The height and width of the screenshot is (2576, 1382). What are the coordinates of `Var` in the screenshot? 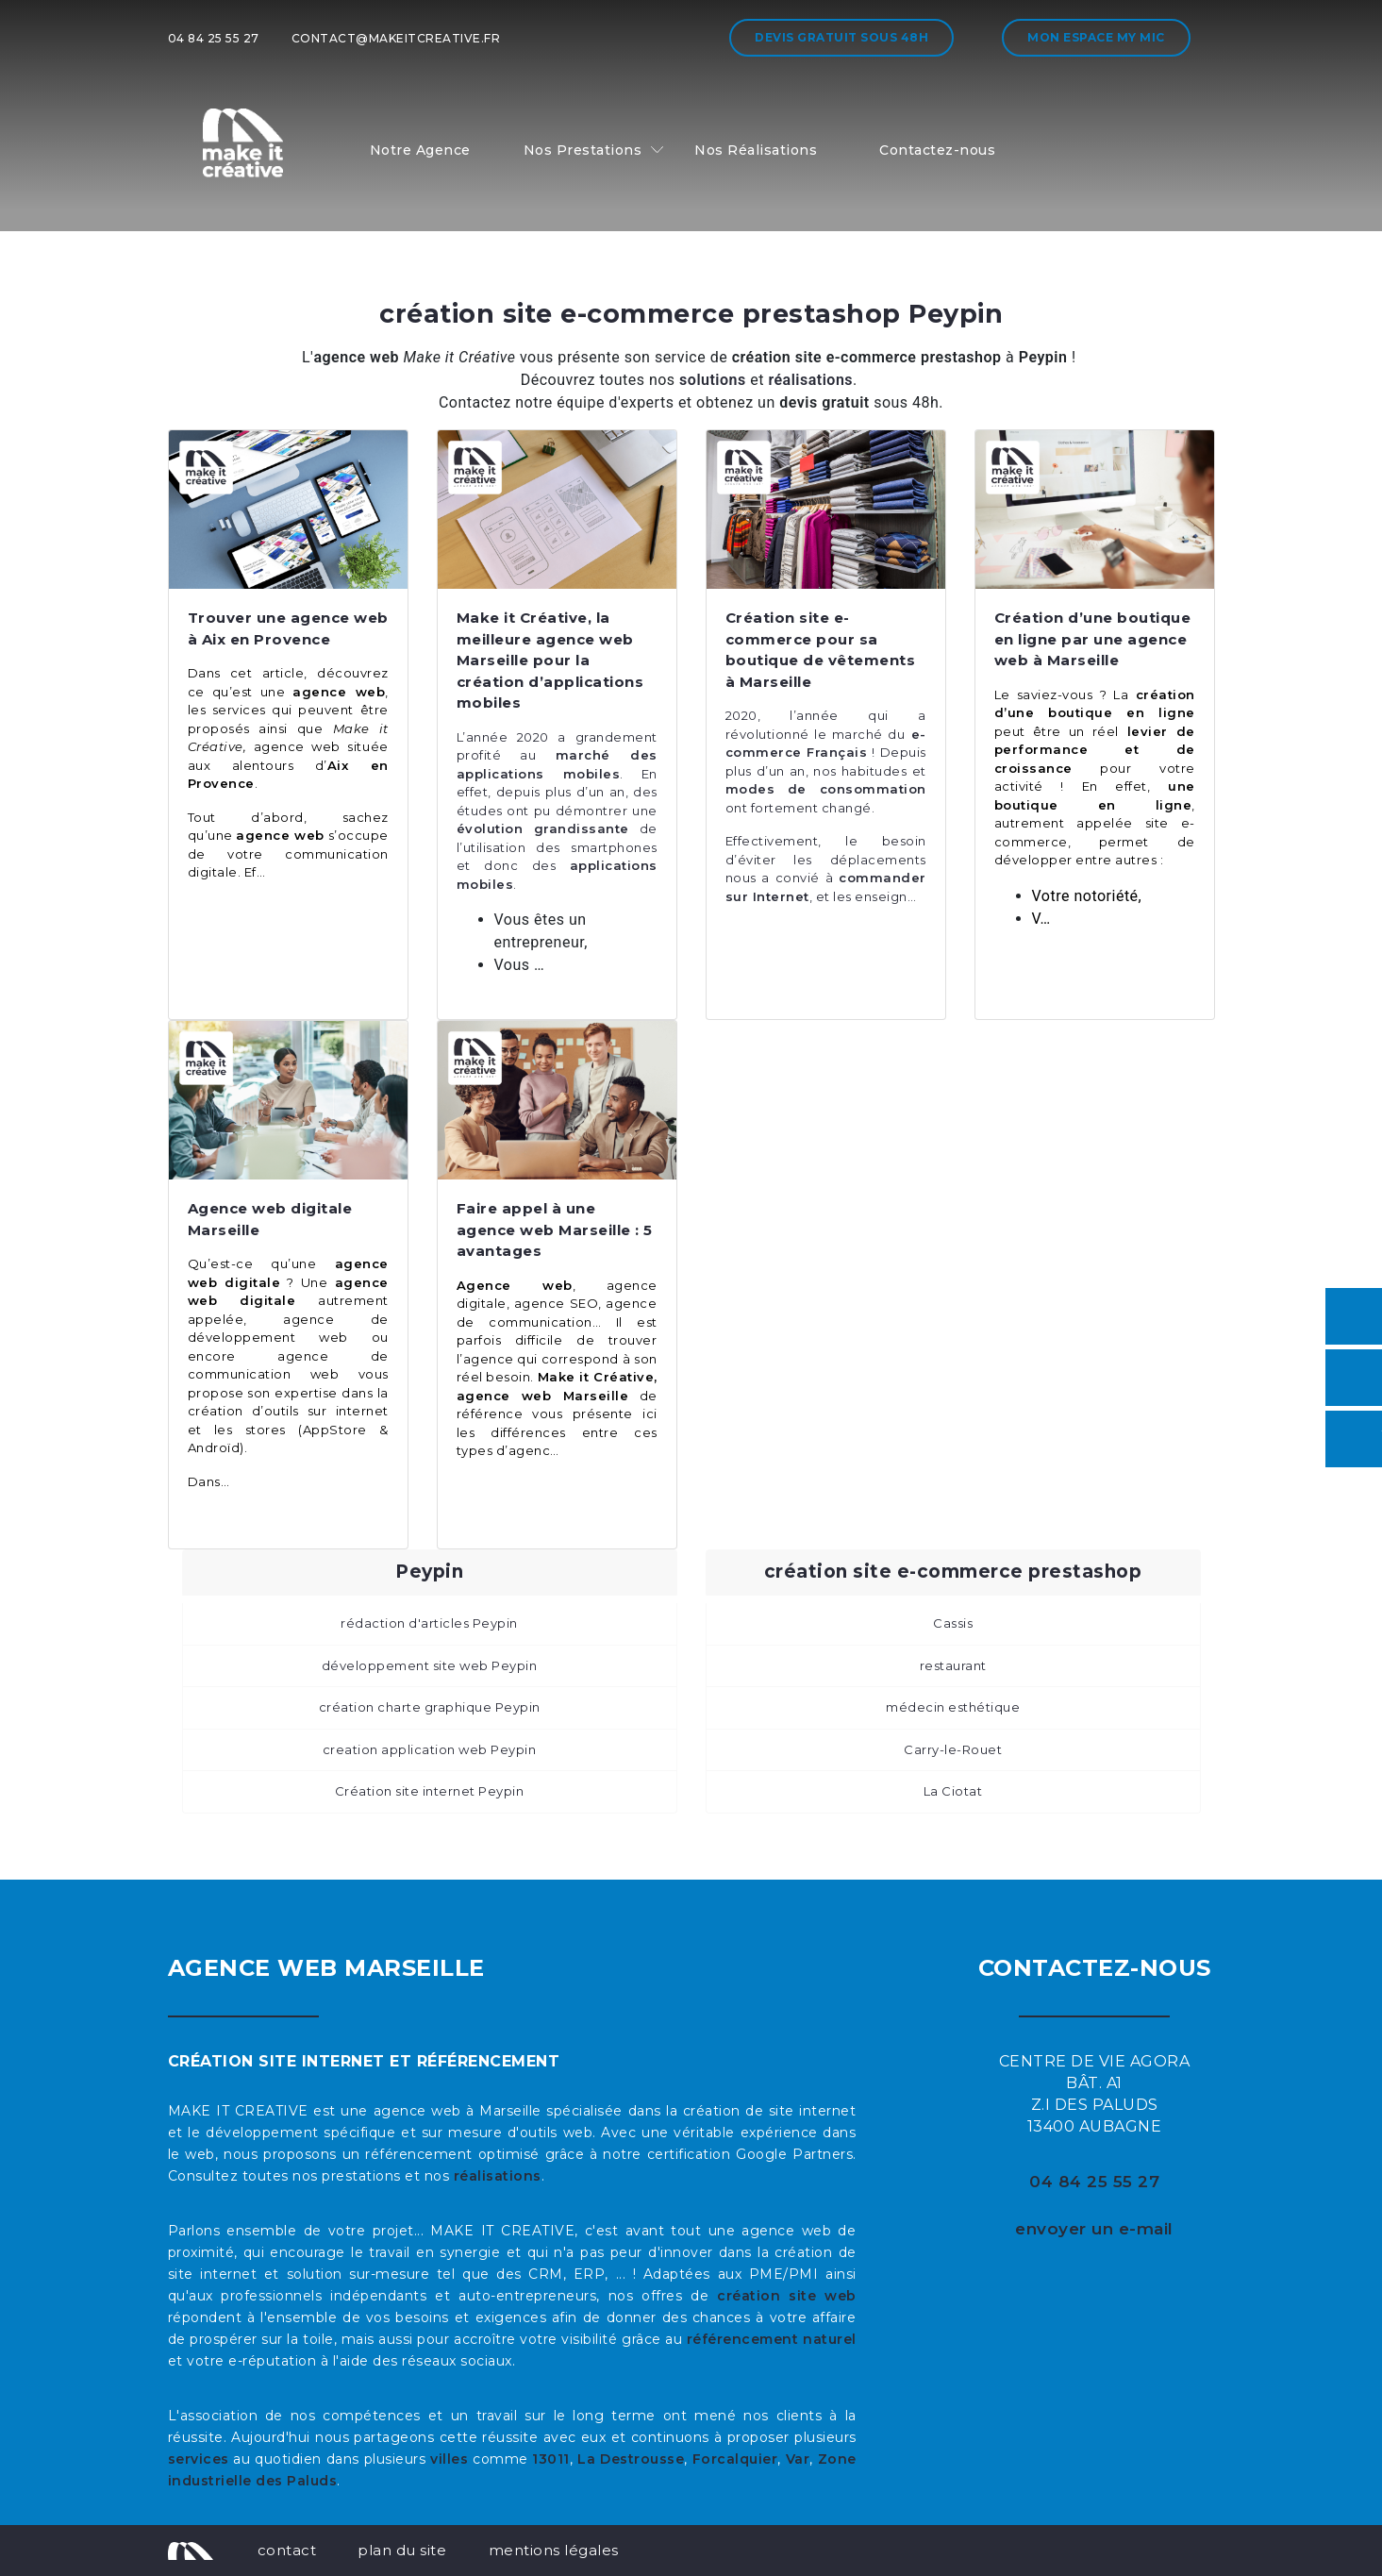 It's located at (798, 2459).